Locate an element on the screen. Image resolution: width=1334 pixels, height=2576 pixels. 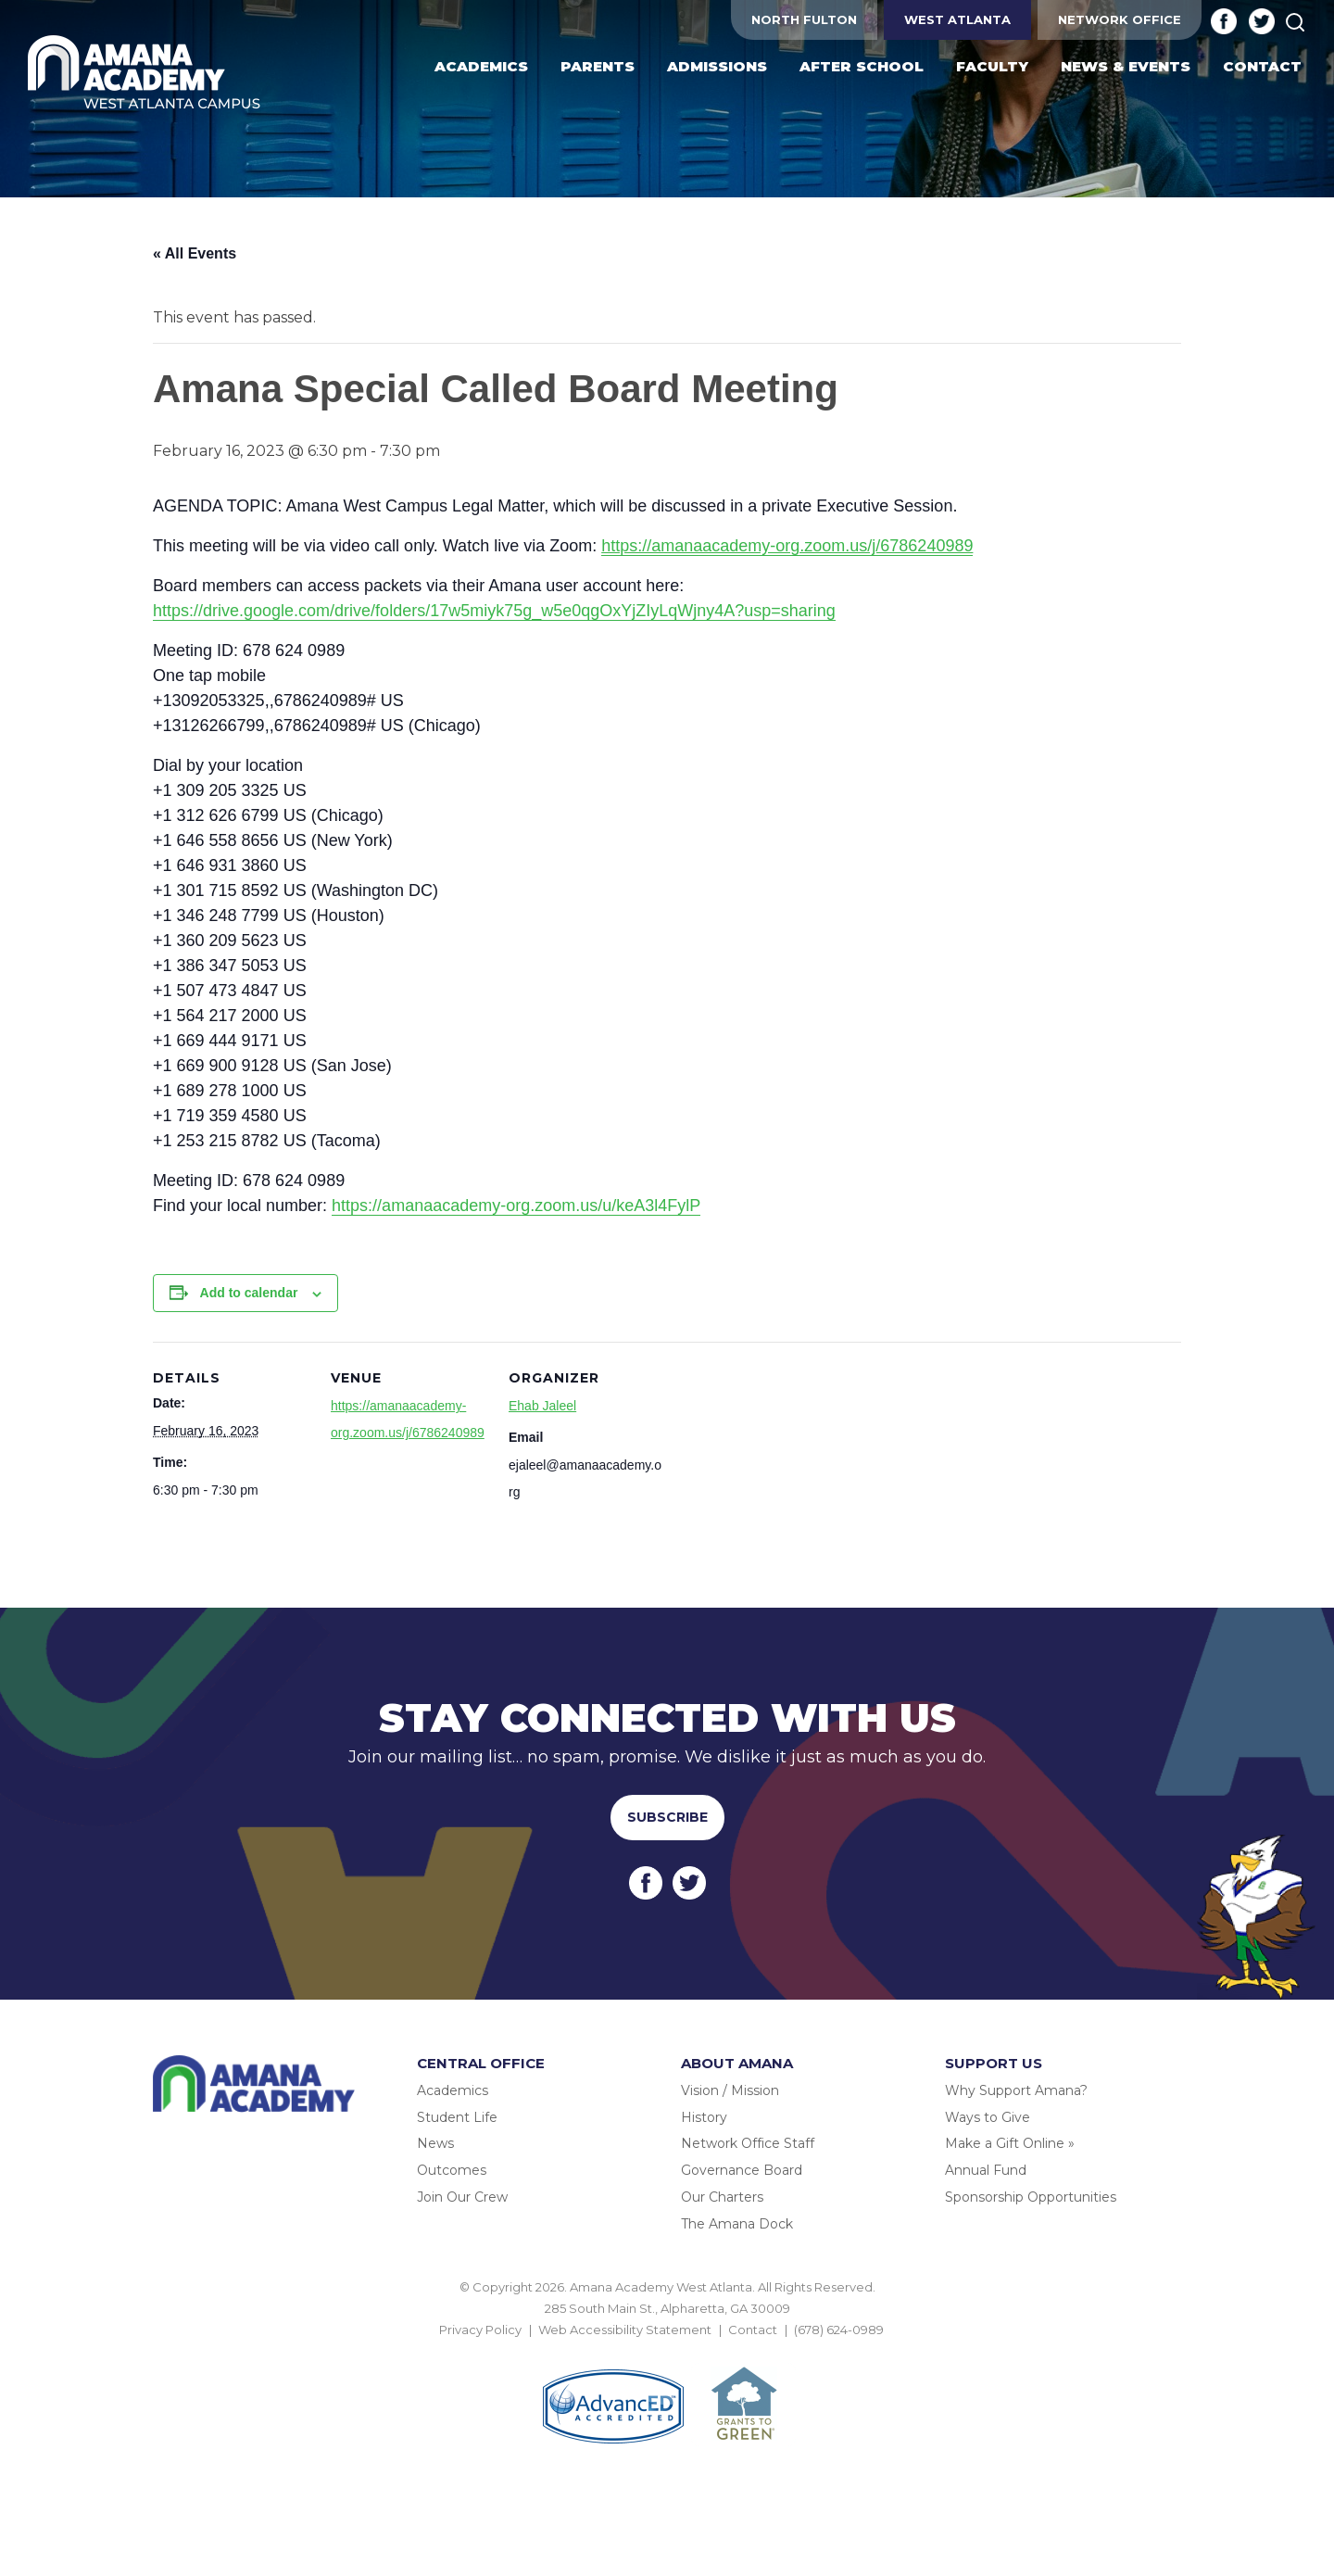
Governance Board is located at coordinates (741, 2170).